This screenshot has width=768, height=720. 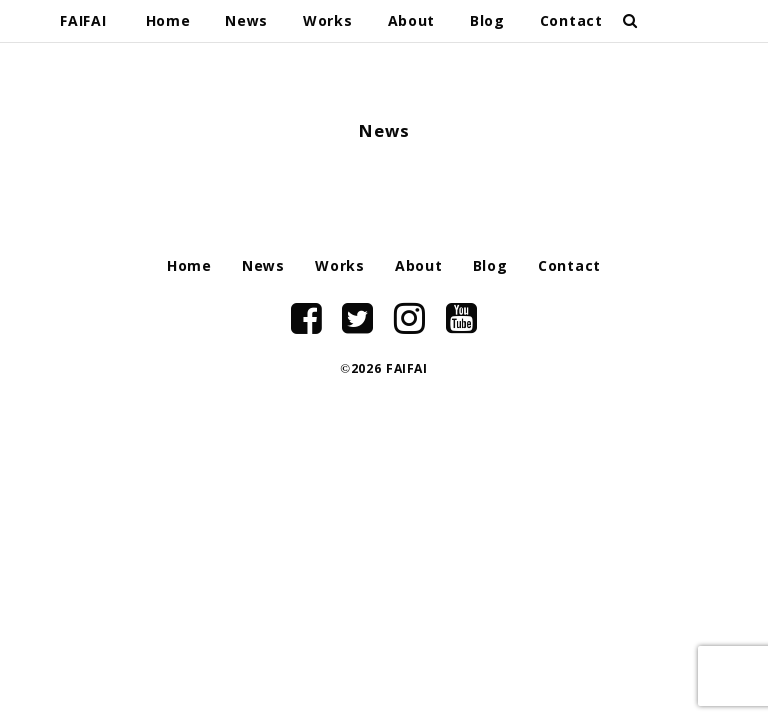 I want to click on Blog, so click(x=487, y=23).